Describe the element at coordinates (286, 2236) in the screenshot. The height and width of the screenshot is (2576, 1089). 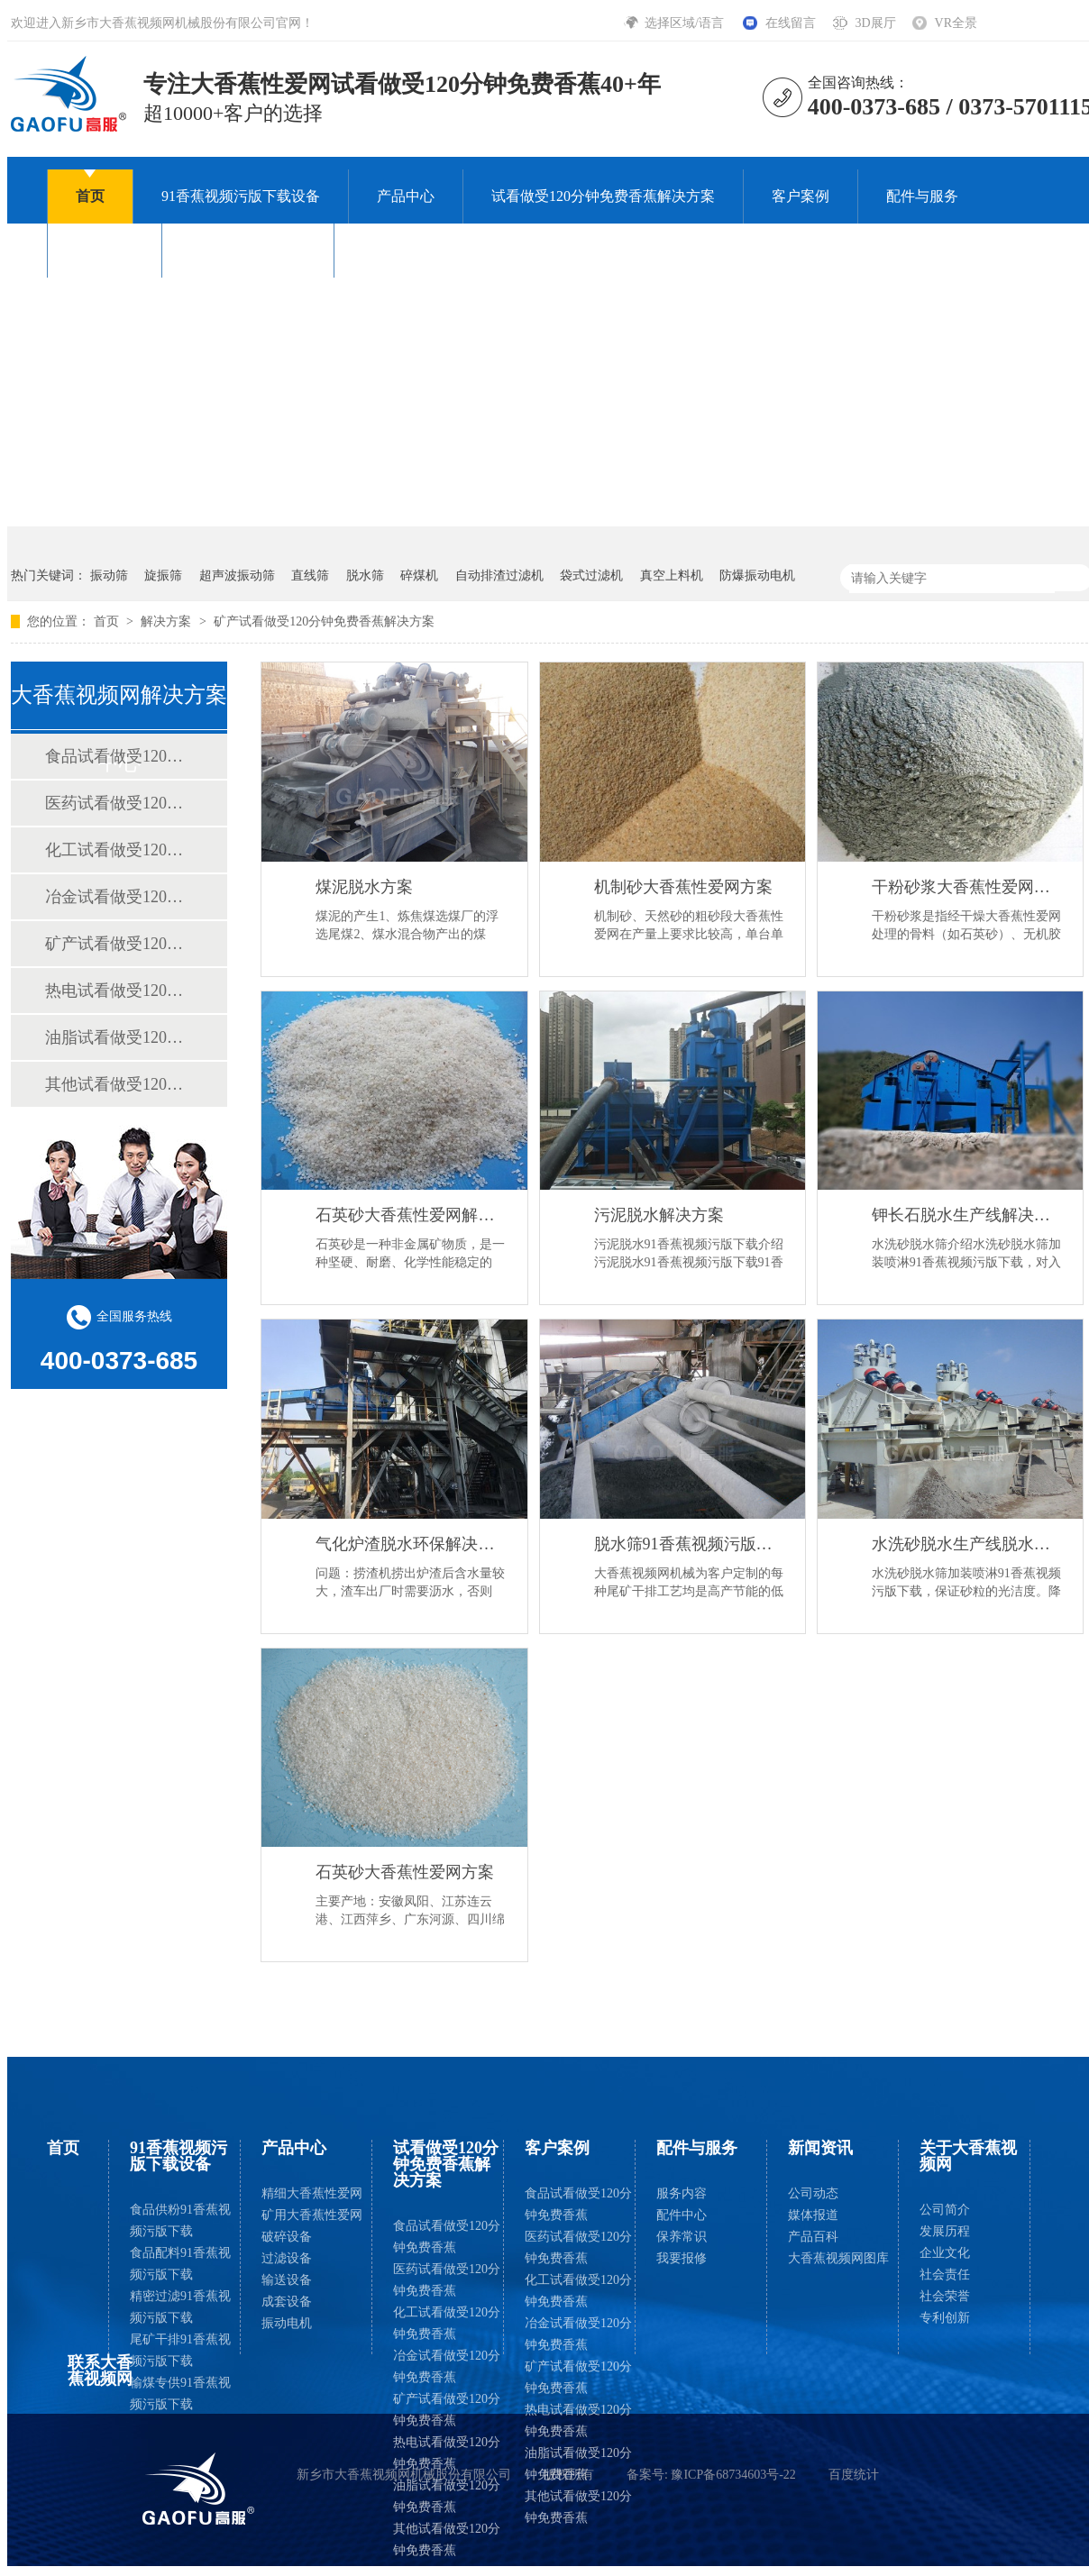
I see `破碎设备` at that location.